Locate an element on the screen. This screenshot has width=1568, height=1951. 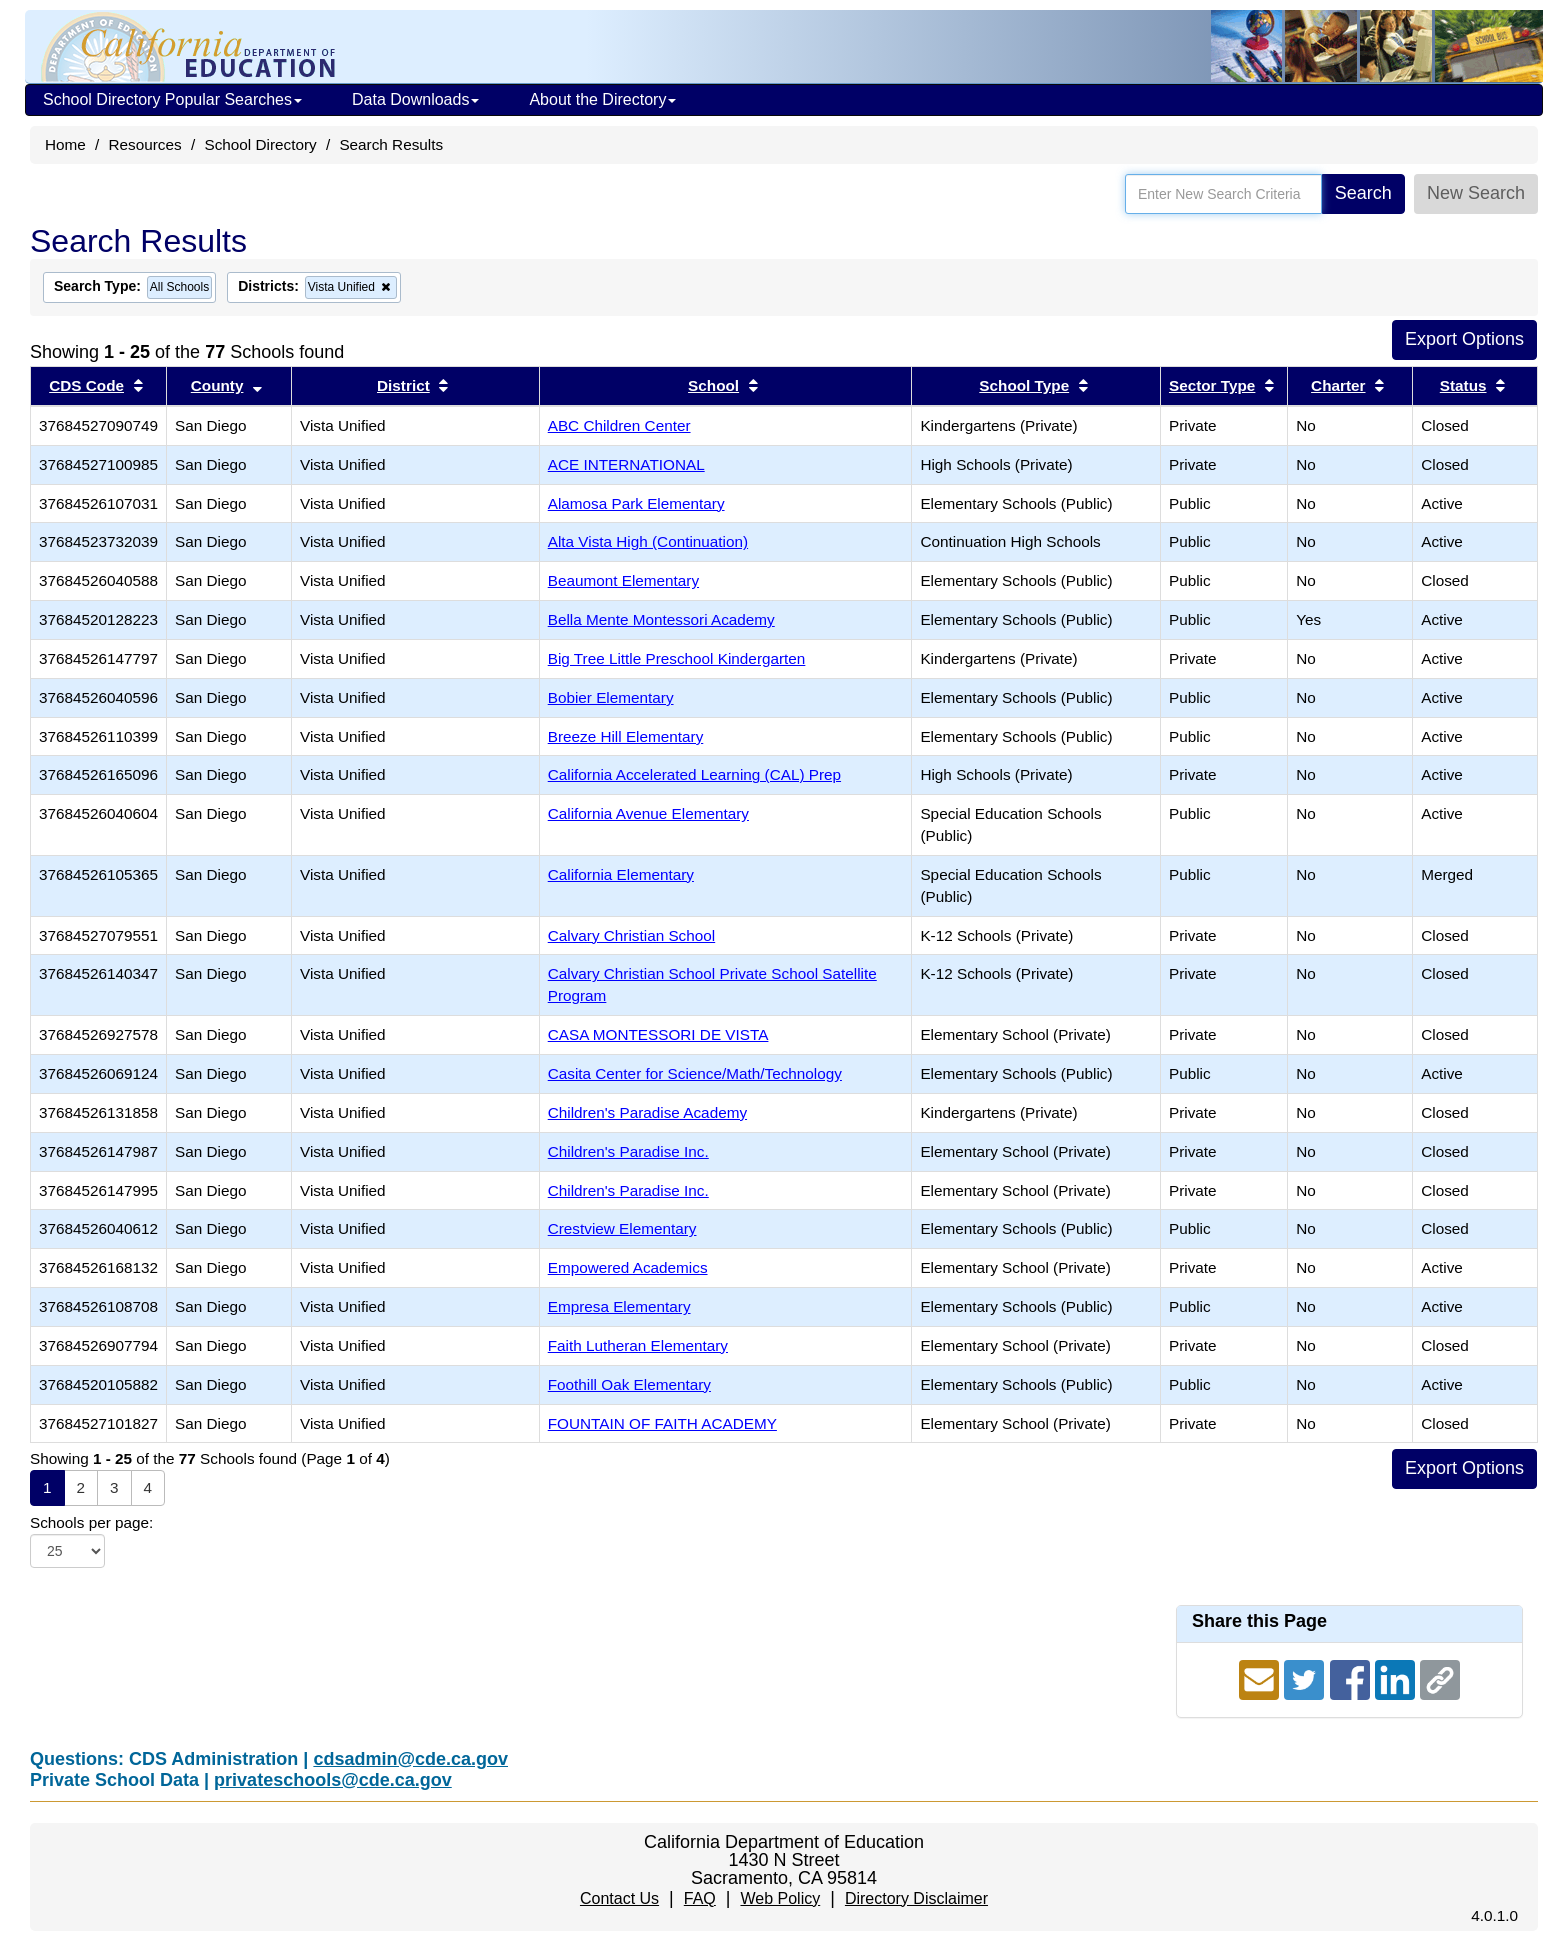
Empowered Academics is located at coordinates (628, 1267).